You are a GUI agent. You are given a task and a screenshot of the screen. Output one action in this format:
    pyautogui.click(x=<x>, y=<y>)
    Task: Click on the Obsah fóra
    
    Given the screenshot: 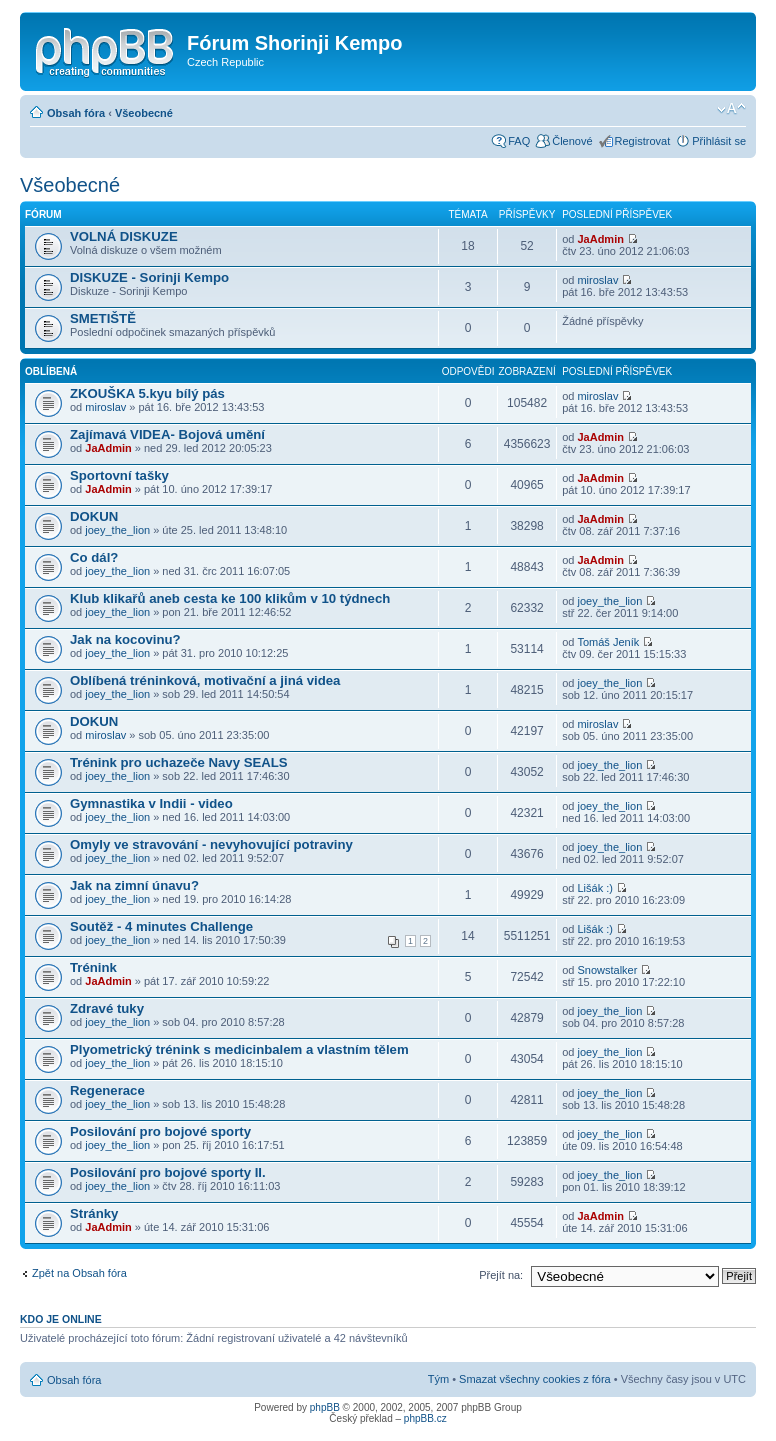 What is the action you would take?
    pyautogui.click(x=76, y=113)
    